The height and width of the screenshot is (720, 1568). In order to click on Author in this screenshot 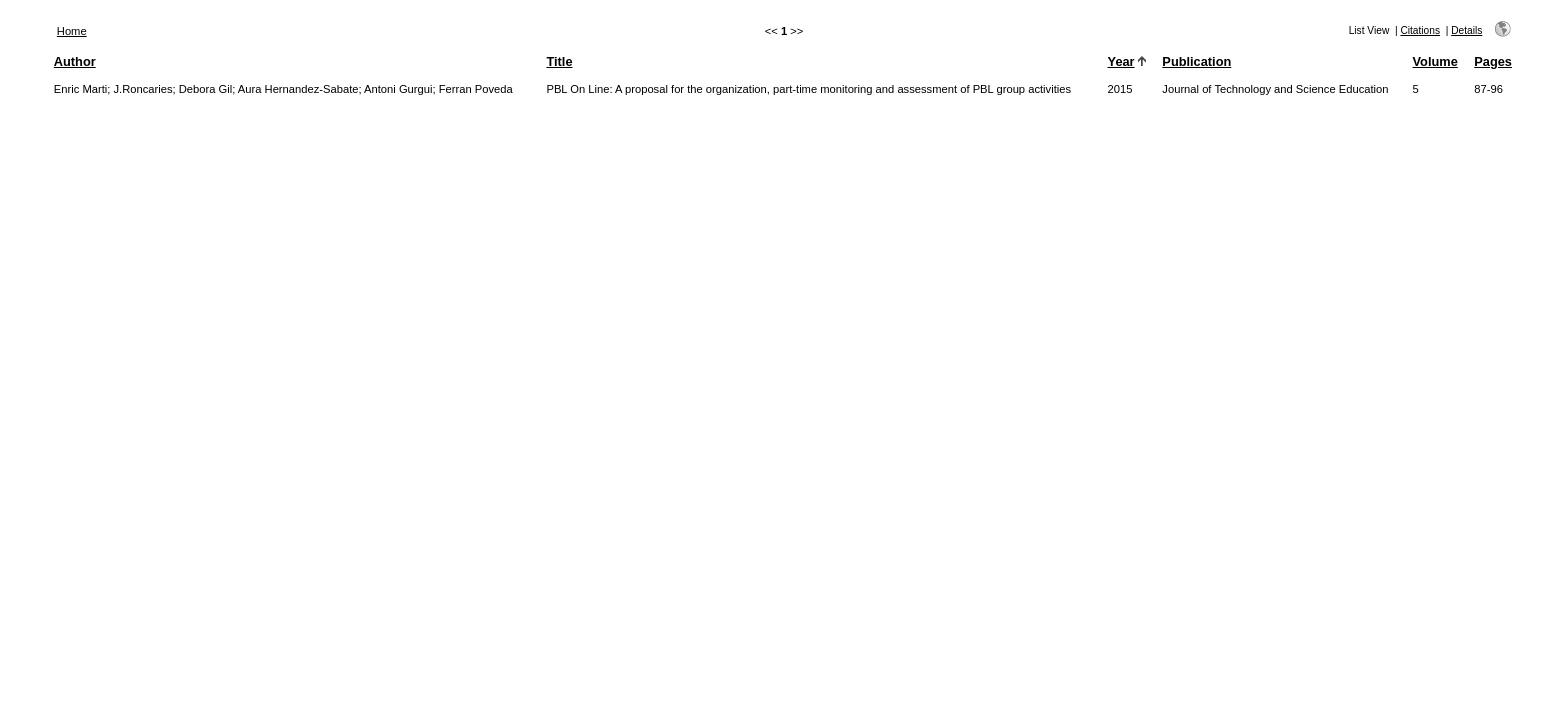, I will do `click(75, 61)`.